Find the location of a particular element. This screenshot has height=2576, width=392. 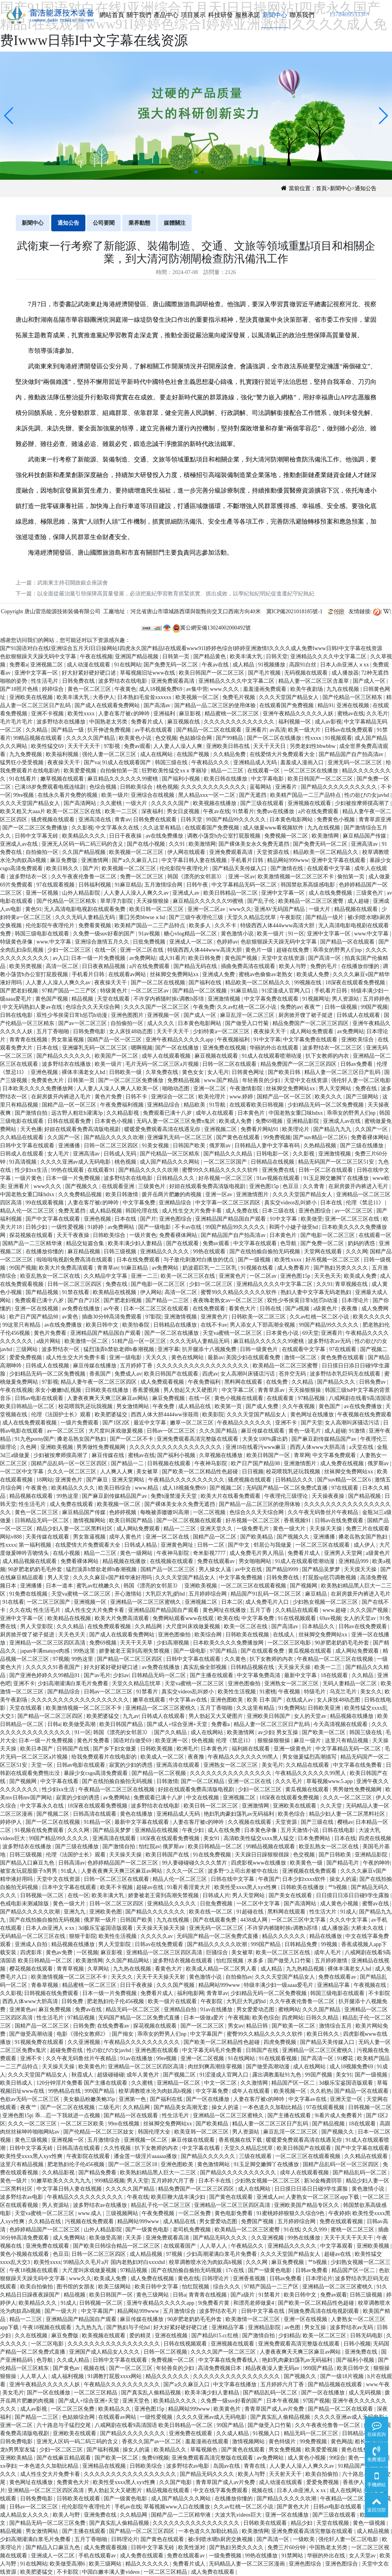

免费av在线 is located at coordinates (89, 2009).